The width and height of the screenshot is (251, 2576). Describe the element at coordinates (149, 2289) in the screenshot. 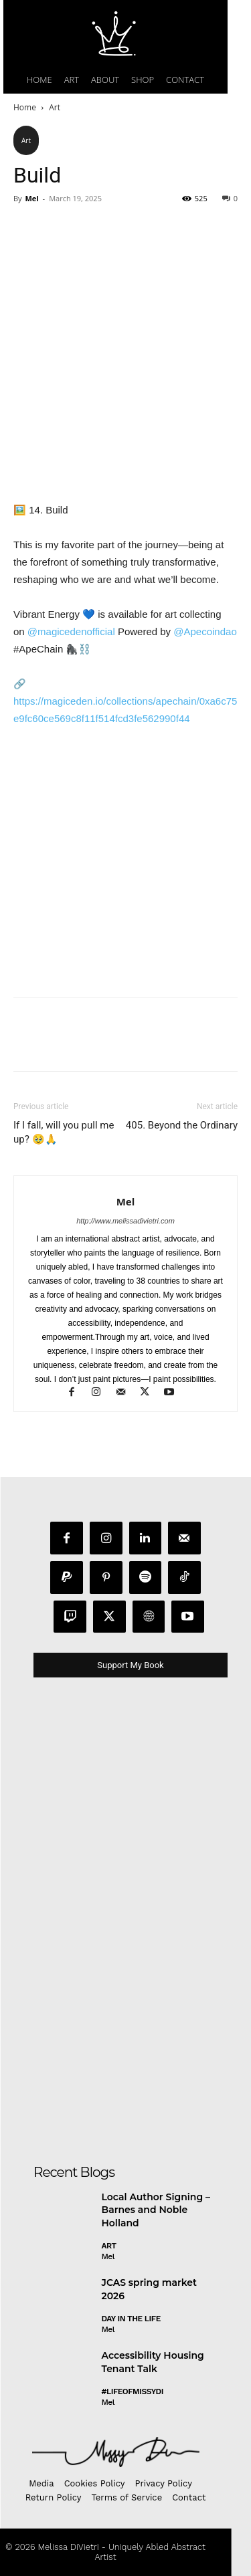

I see `JCAS spring market 2026` at that location.